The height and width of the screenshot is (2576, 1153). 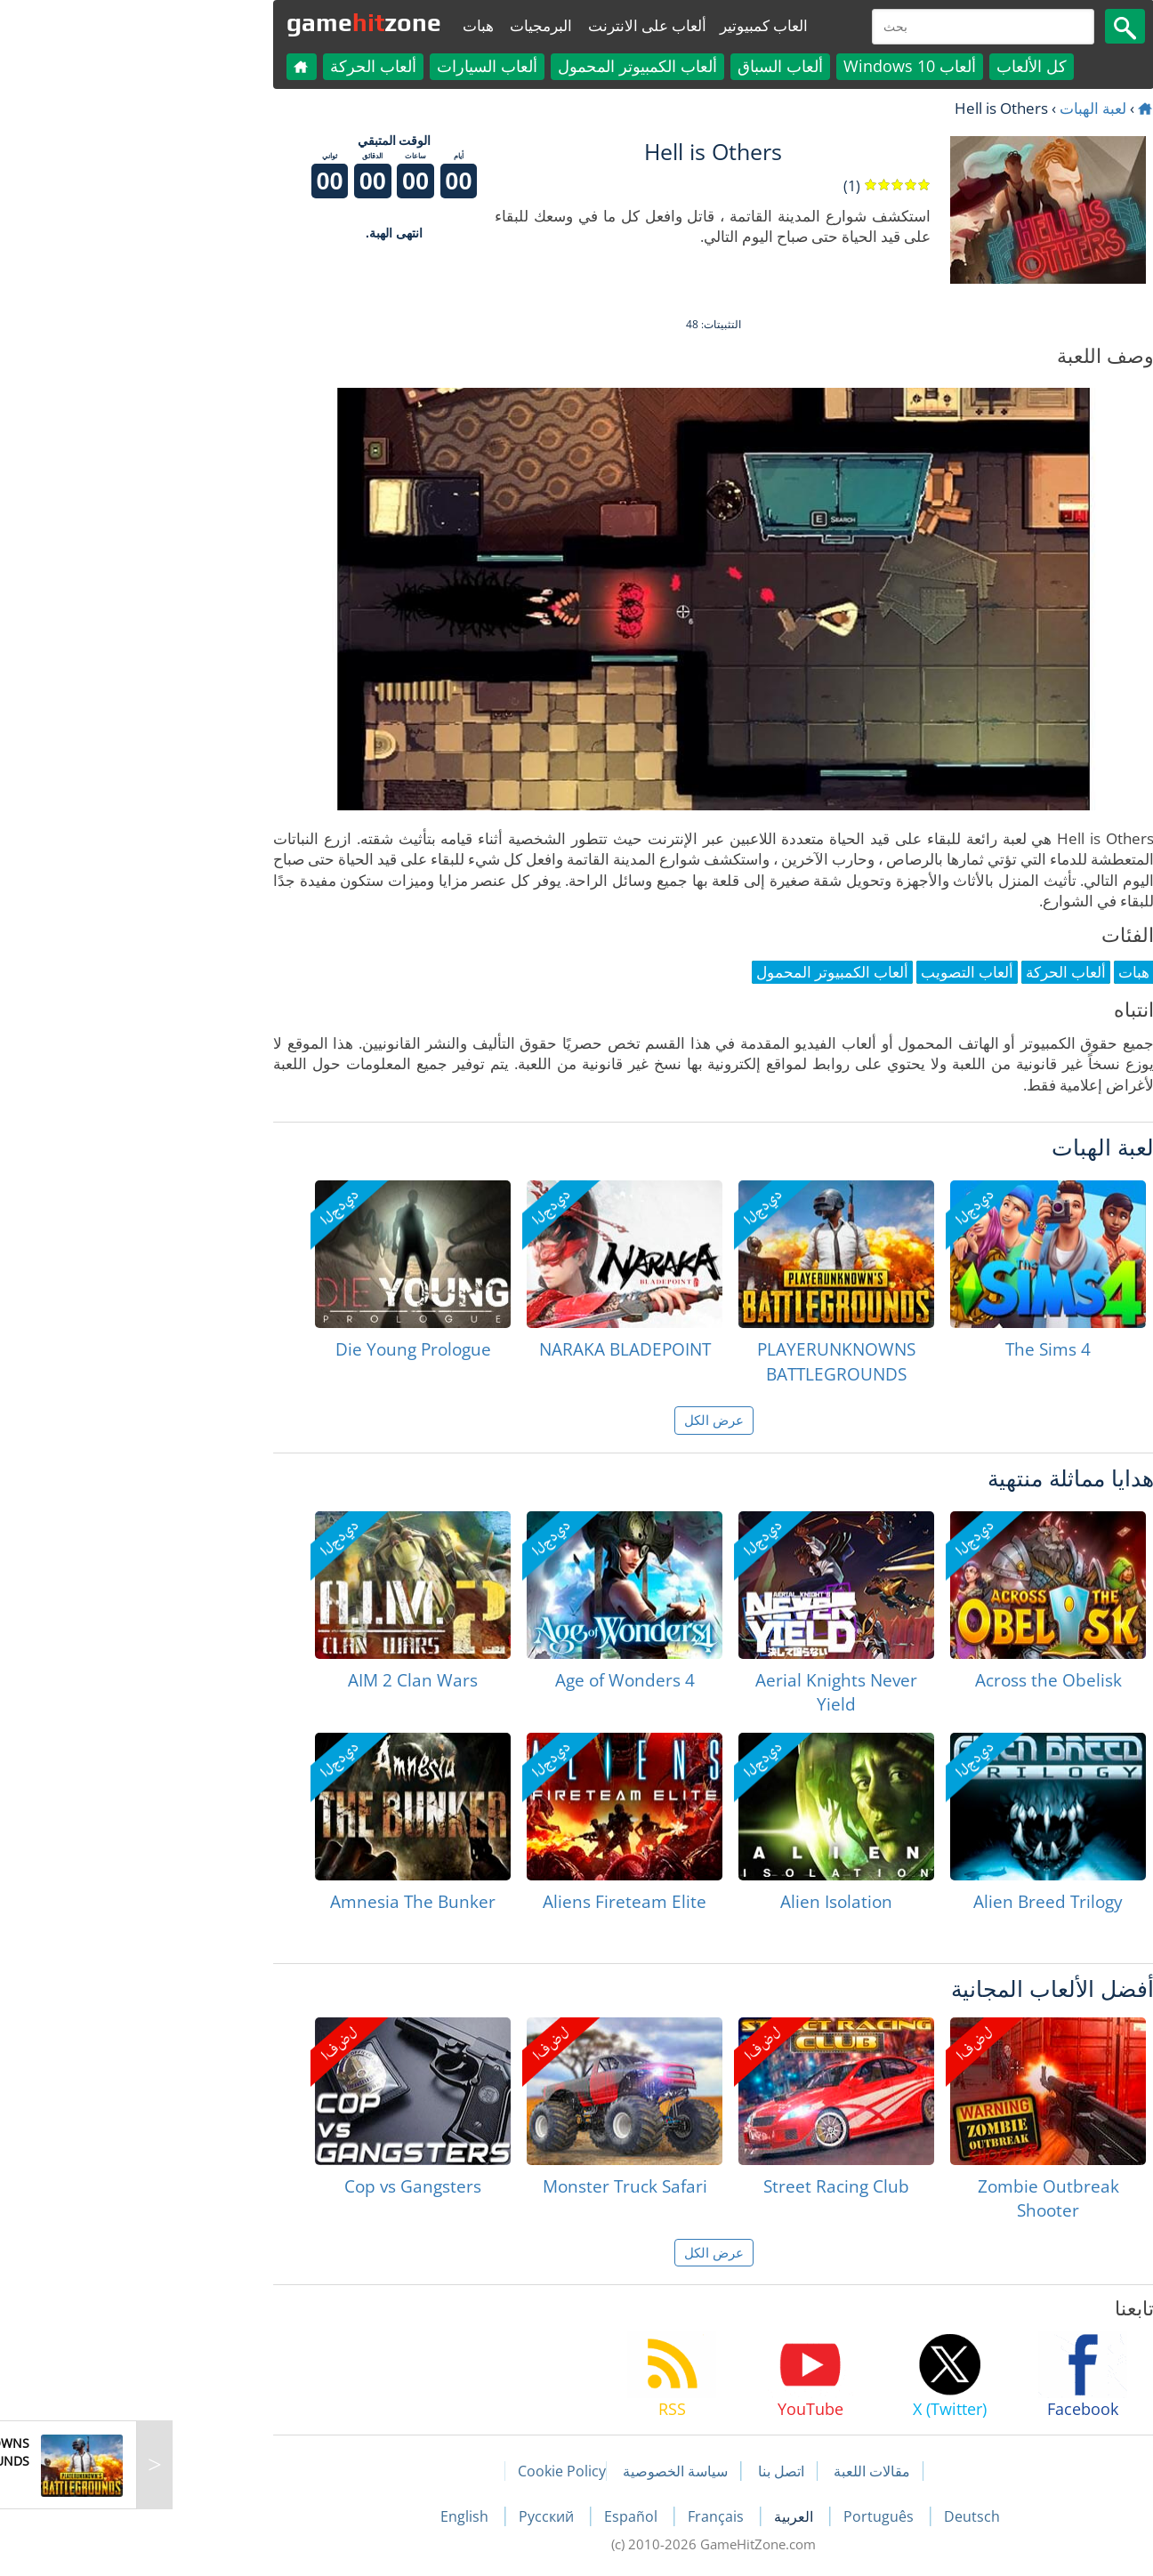 What do you see at coordinates (226, 22) in the screenshot?
I see `gamezone` at bounding box center [226, 22].